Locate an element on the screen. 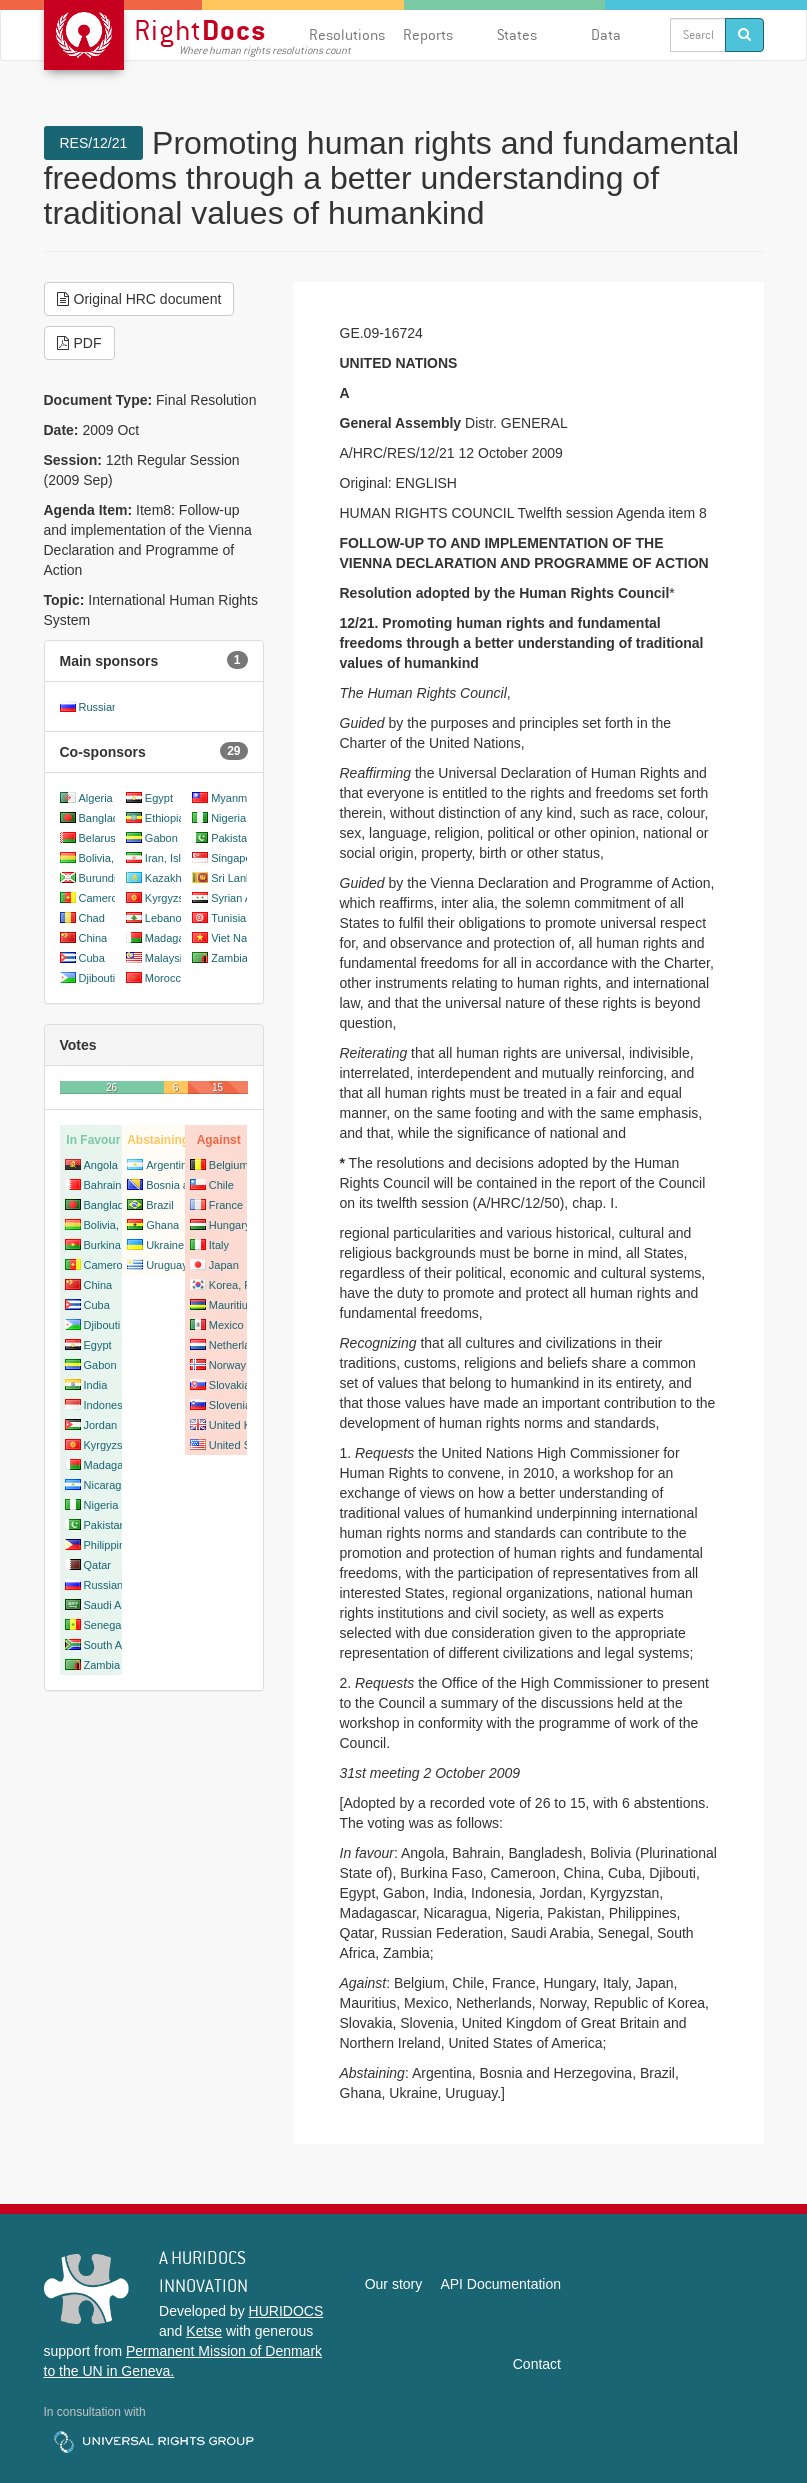  Bahrain is located at coordinates (103, 1185).